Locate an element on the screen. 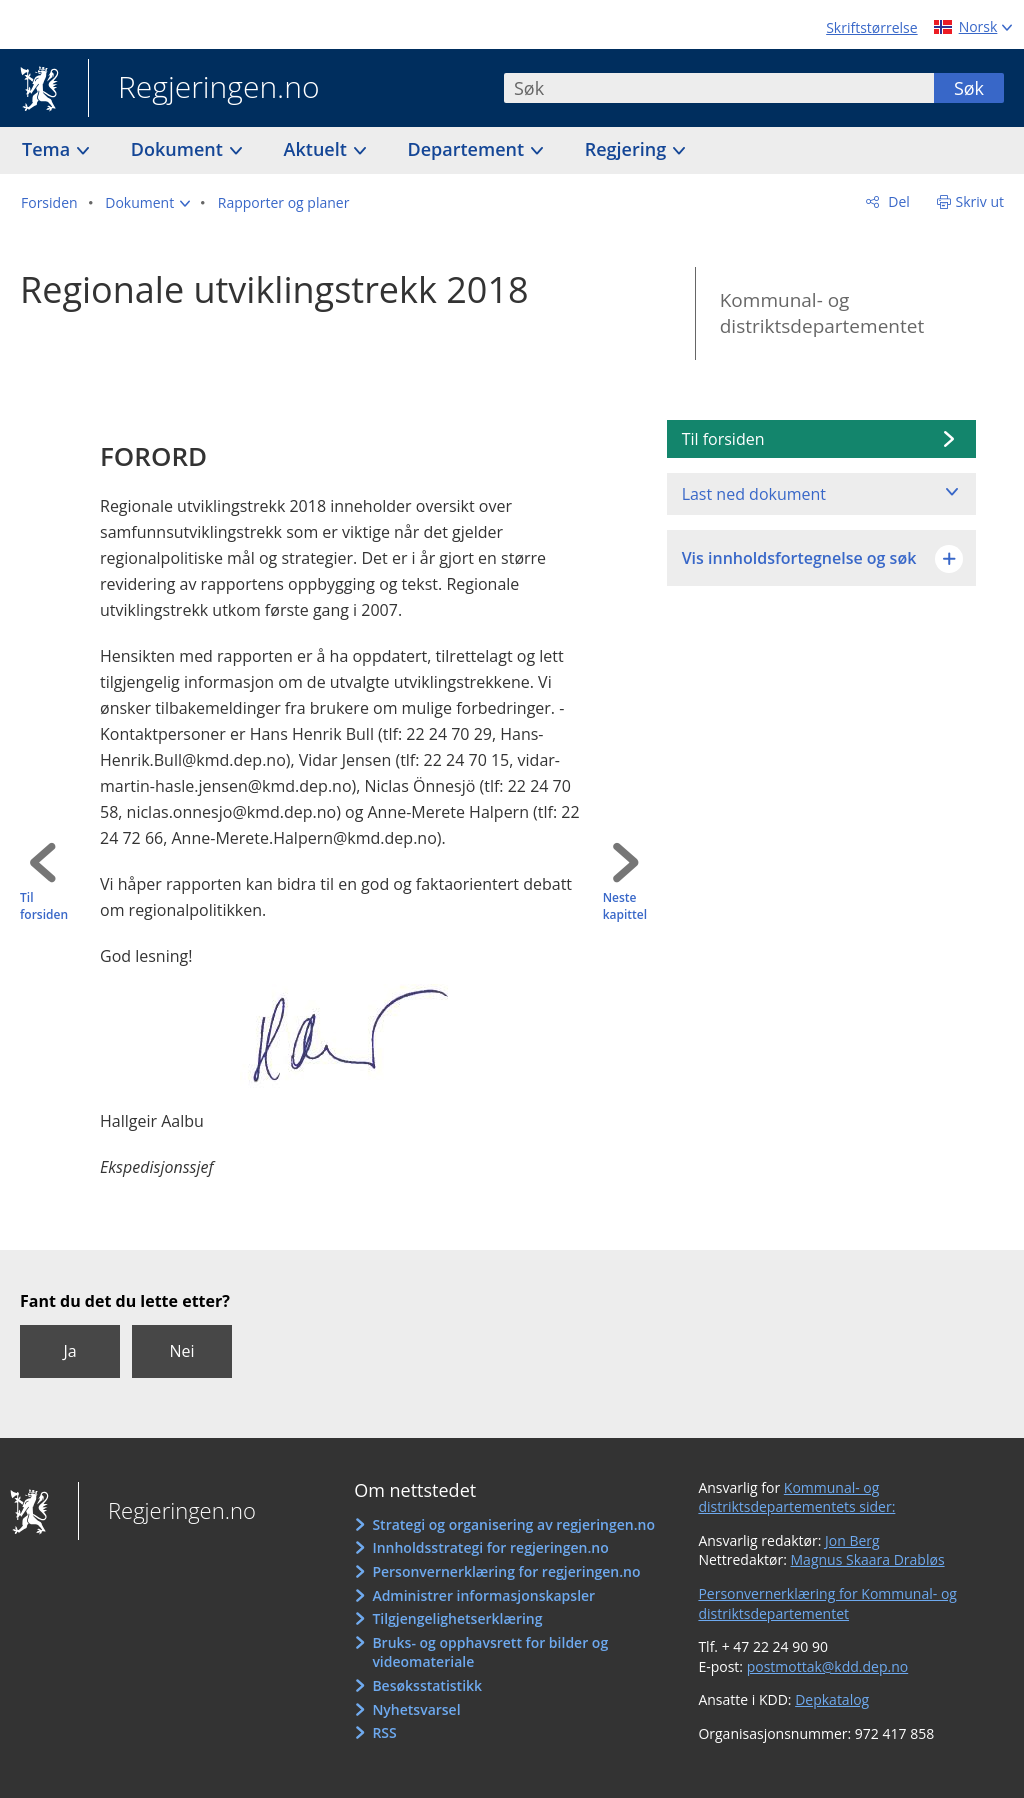  RSS is located at coordinates (384, 1732).